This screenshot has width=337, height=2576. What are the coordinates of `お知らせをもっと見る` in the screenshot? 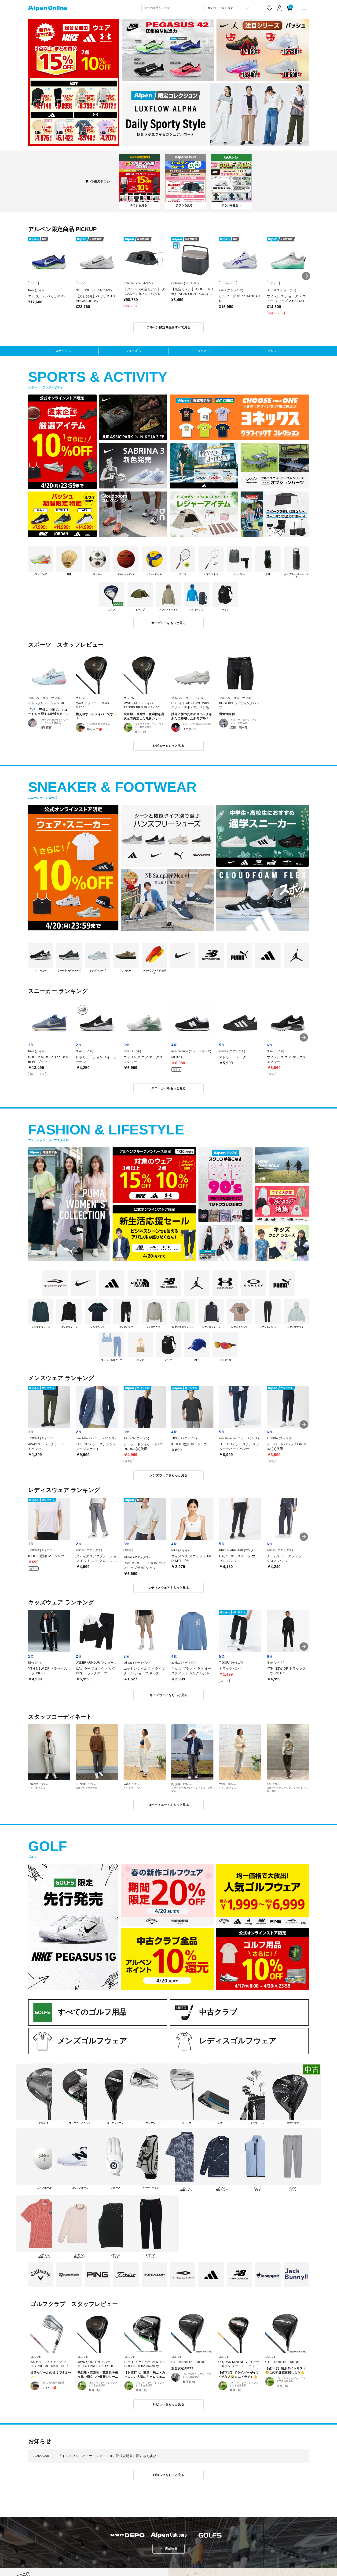 It's located at (168, 2475).